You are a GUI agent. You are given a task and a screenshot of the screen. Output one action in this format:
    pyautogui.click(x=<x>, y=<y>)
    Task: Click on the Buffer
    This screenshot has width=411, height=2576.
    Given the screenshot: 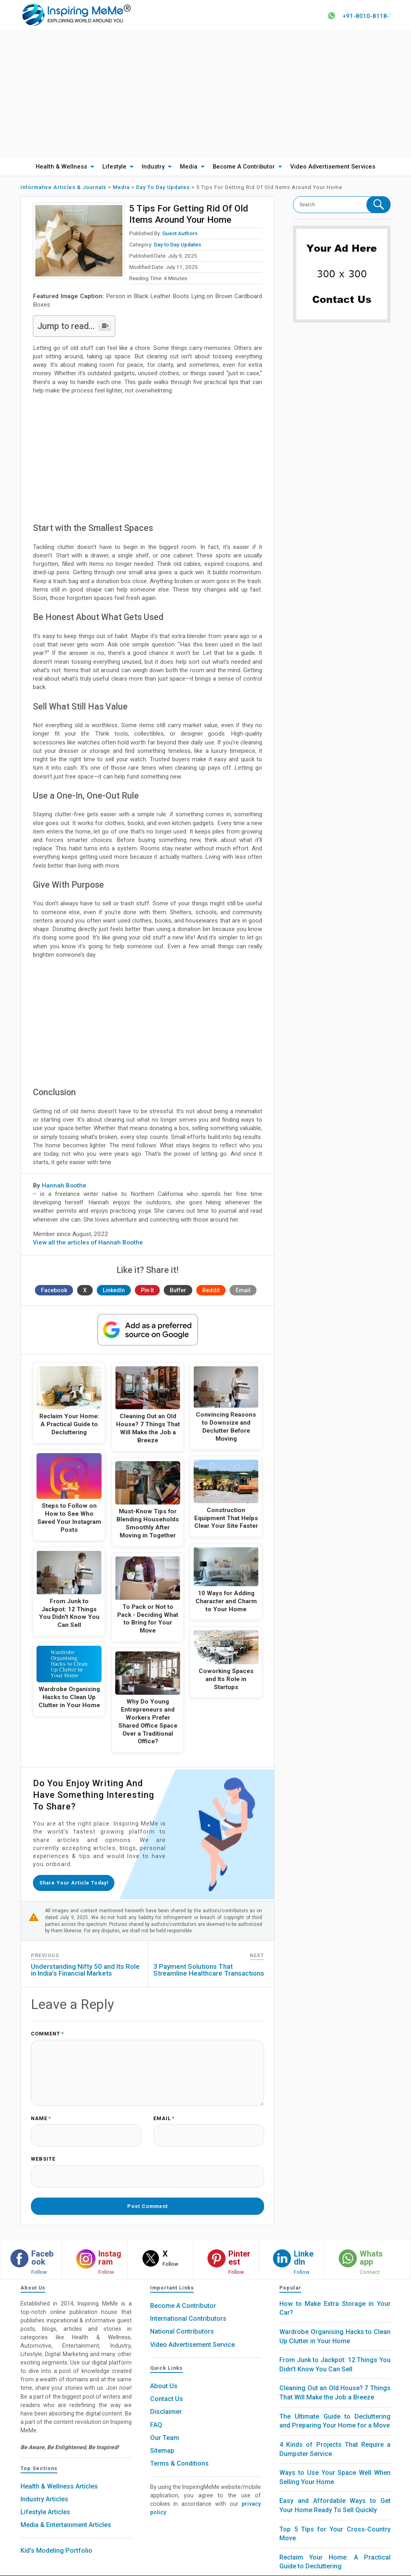 What is the action you would take?
    pyautogui.click(x=178, y=1293)
    